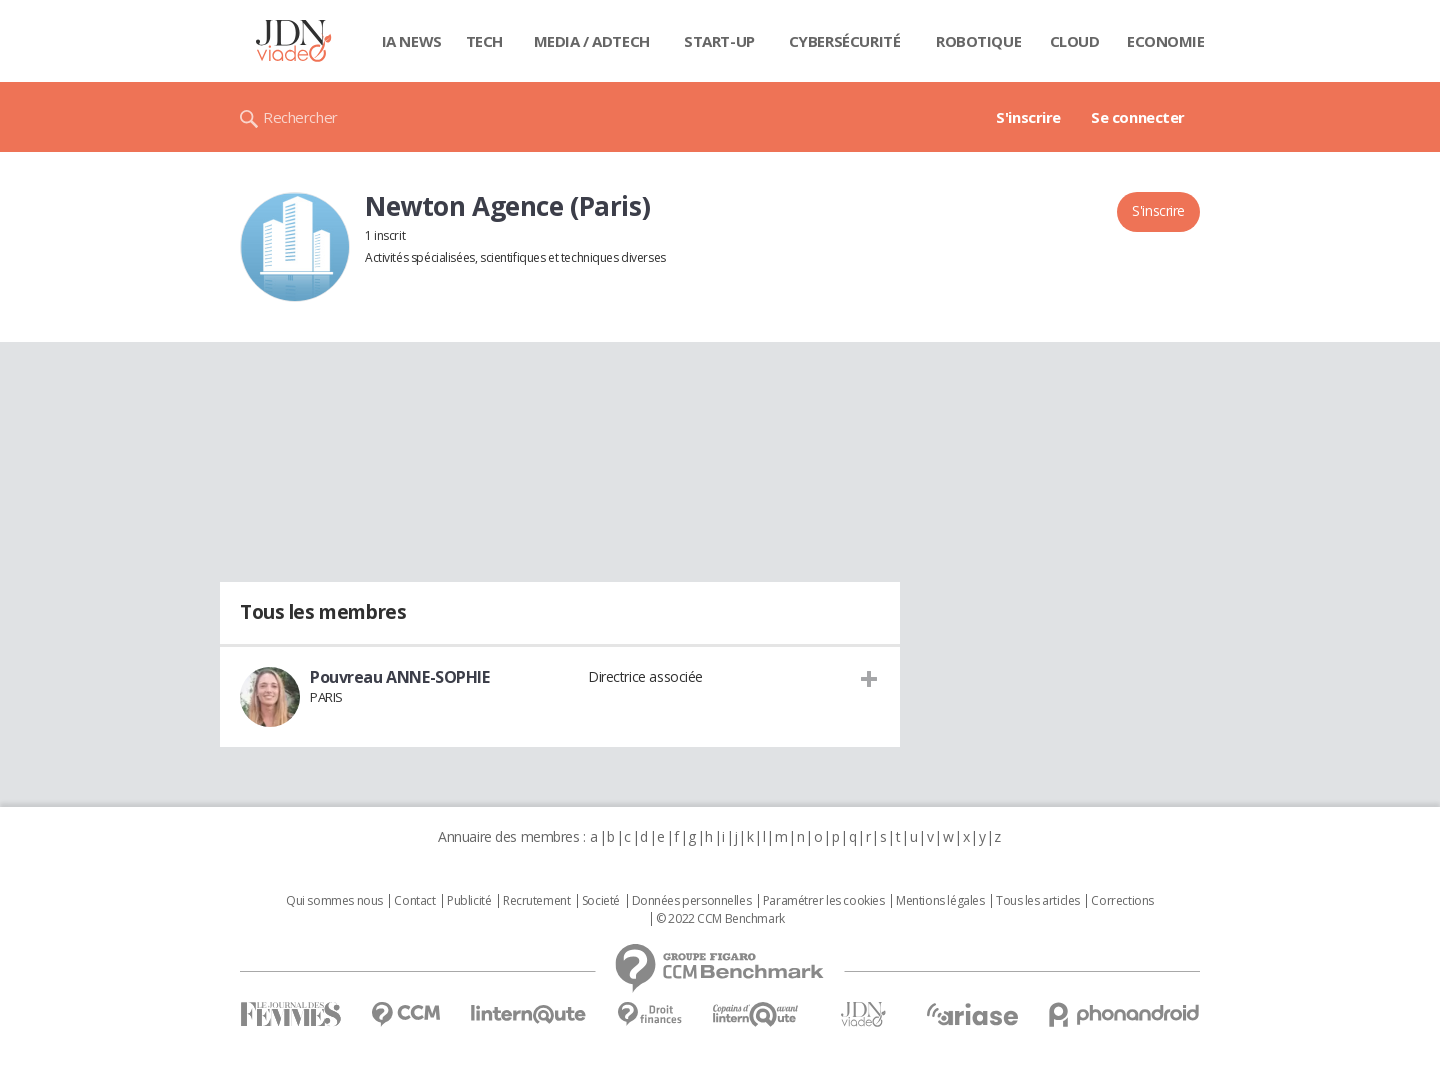 The height and width of the screenshot is (1067, 1440). Describe the element at coordinates (592, 41) in the screenshot. I see `Media / Adtech` at that location.